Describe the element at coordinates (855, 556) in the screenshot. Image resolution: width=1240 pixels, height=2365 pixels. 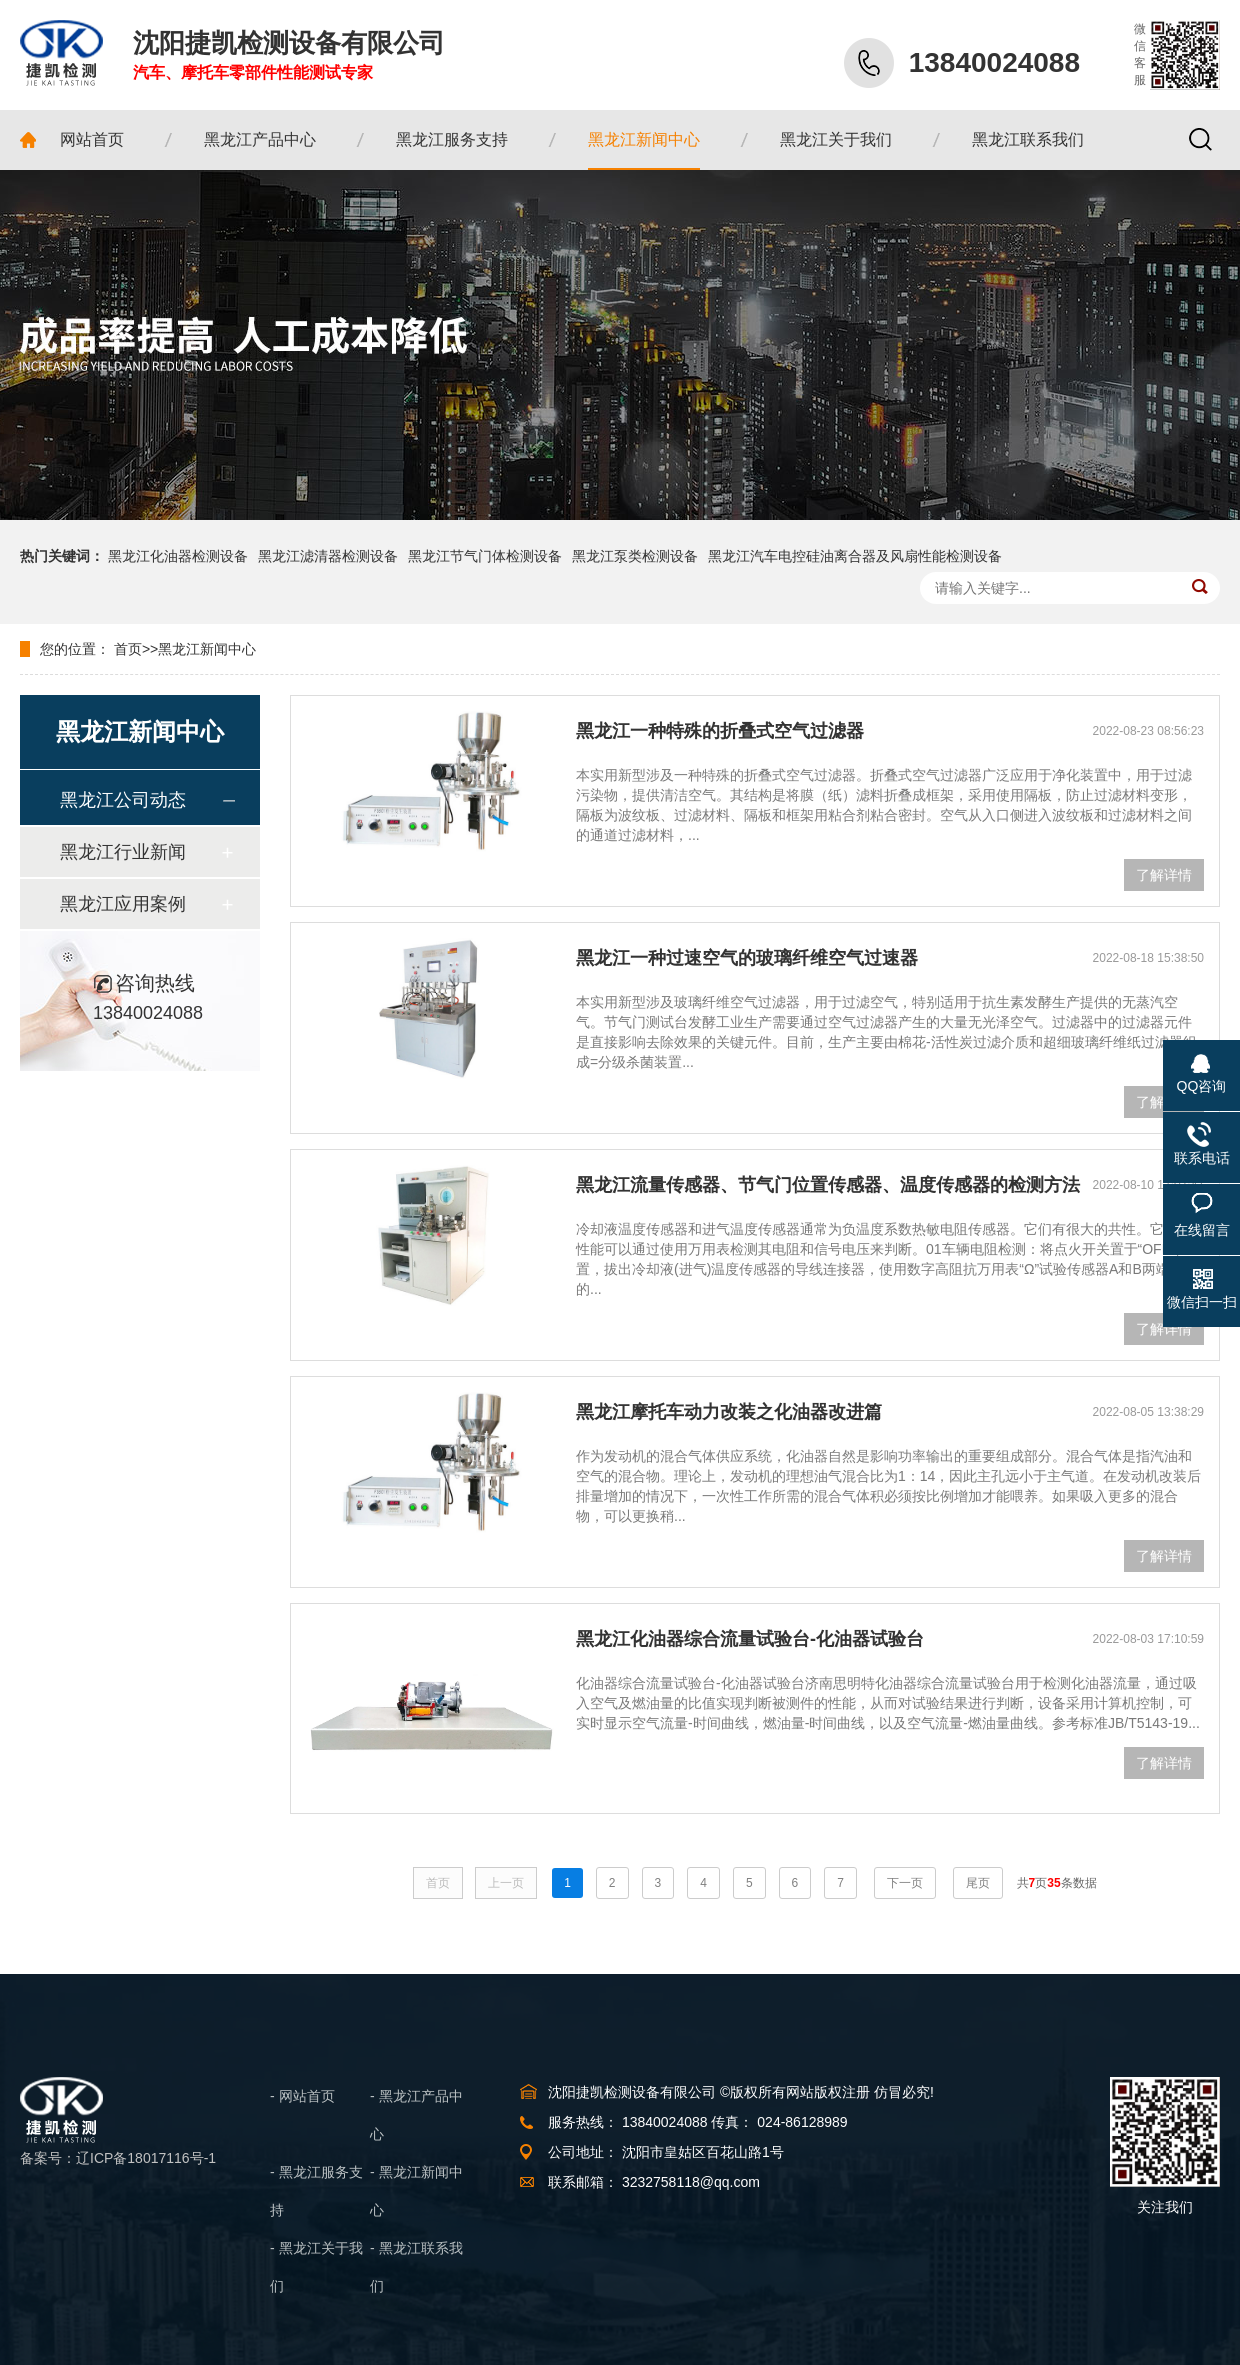
I see `黑龙江汽车电控硅油离合器及风扇性能检测设备` at that location.